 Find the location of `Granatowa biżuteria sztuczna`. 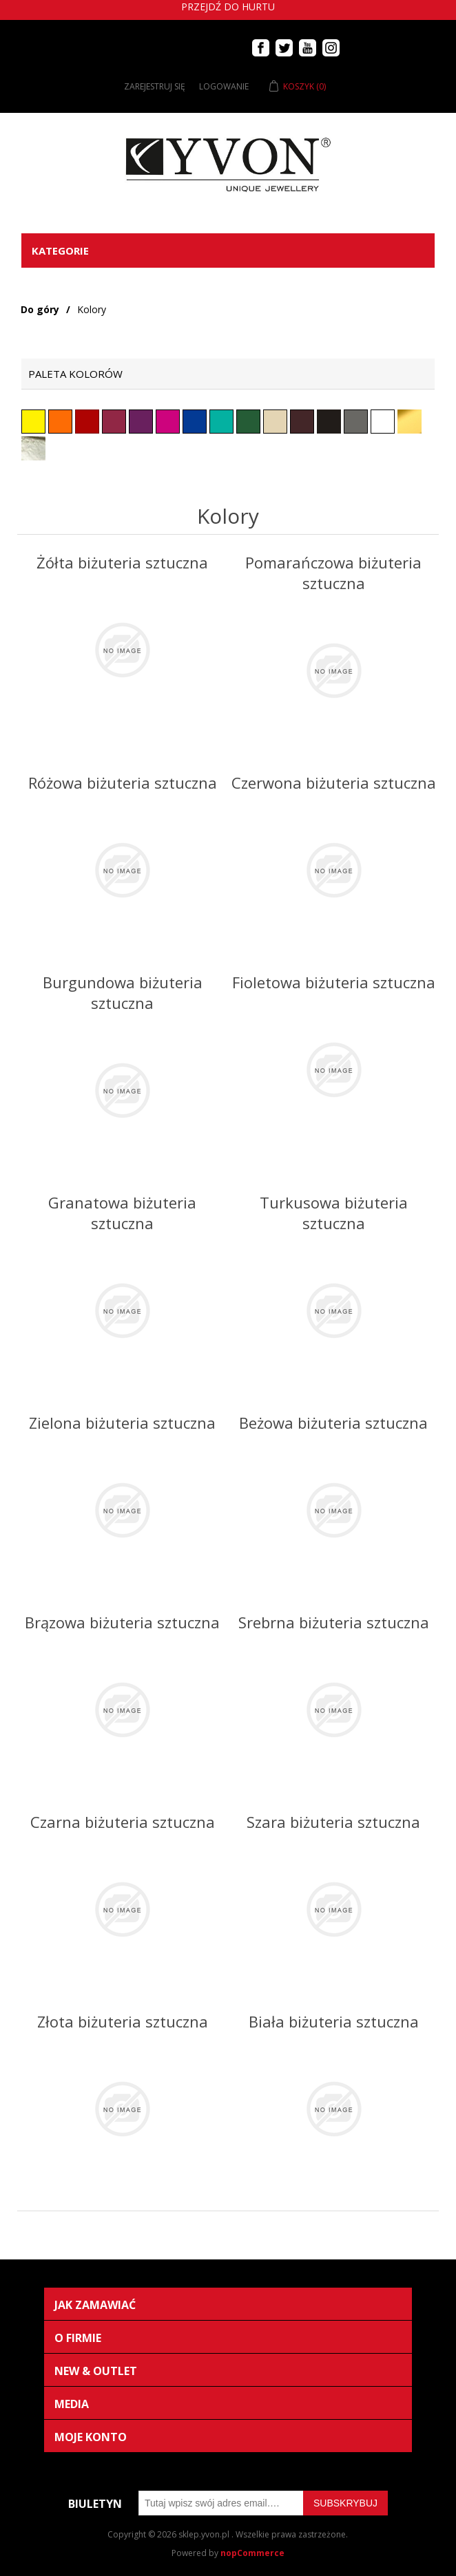

Granatowa biżuteria sztuczna is located at coordinates (122, 1212).